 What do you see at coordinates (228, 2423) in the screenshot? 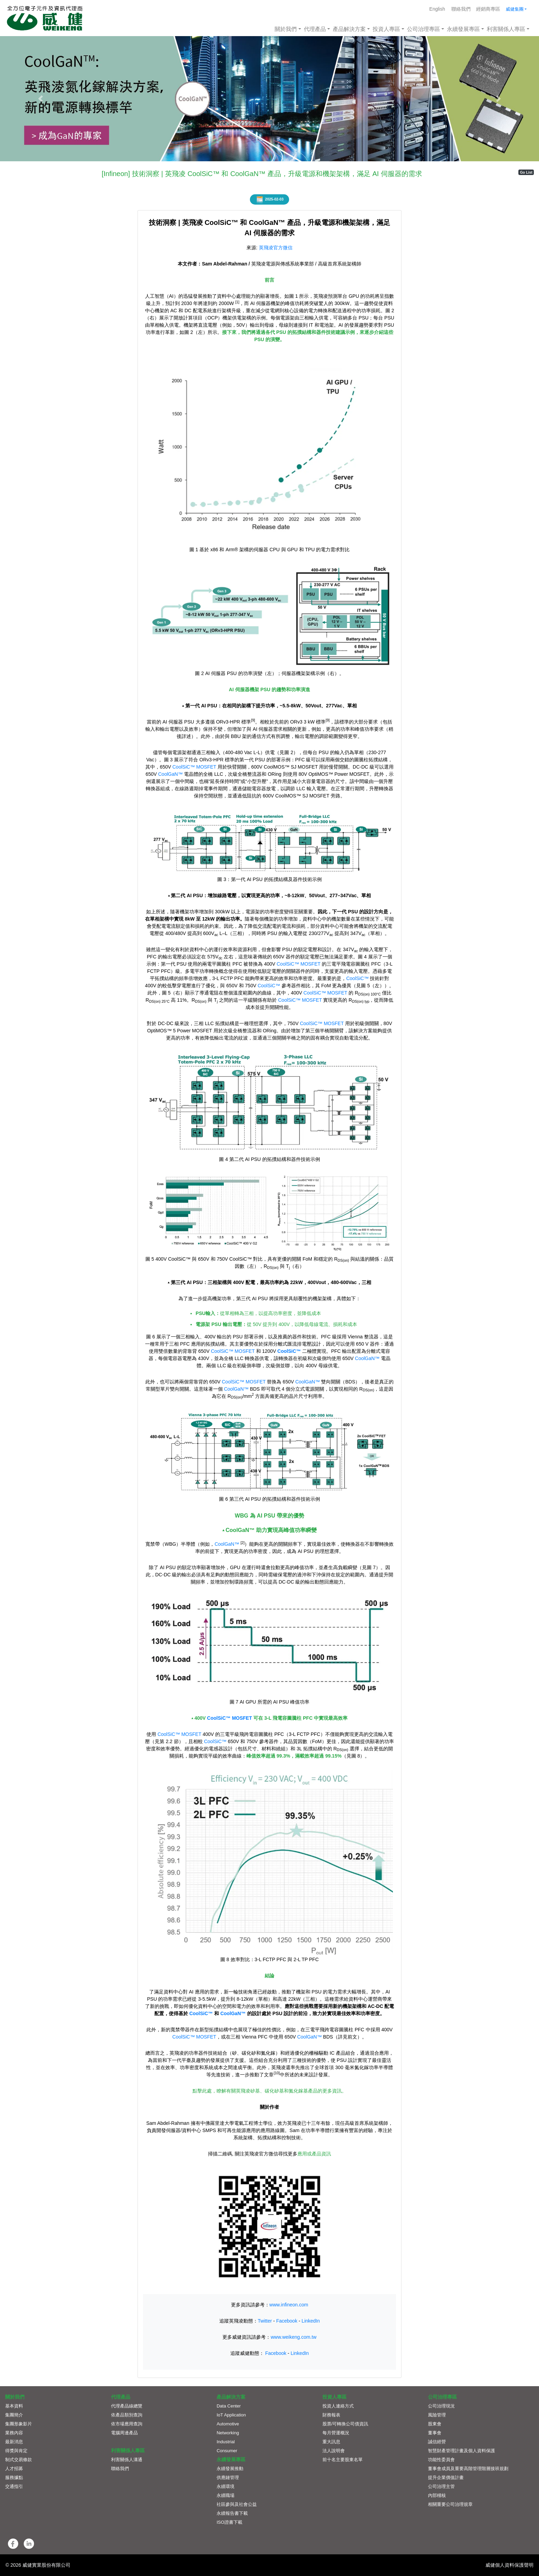
I see `Automotive` at bounding box center [228, 2423].